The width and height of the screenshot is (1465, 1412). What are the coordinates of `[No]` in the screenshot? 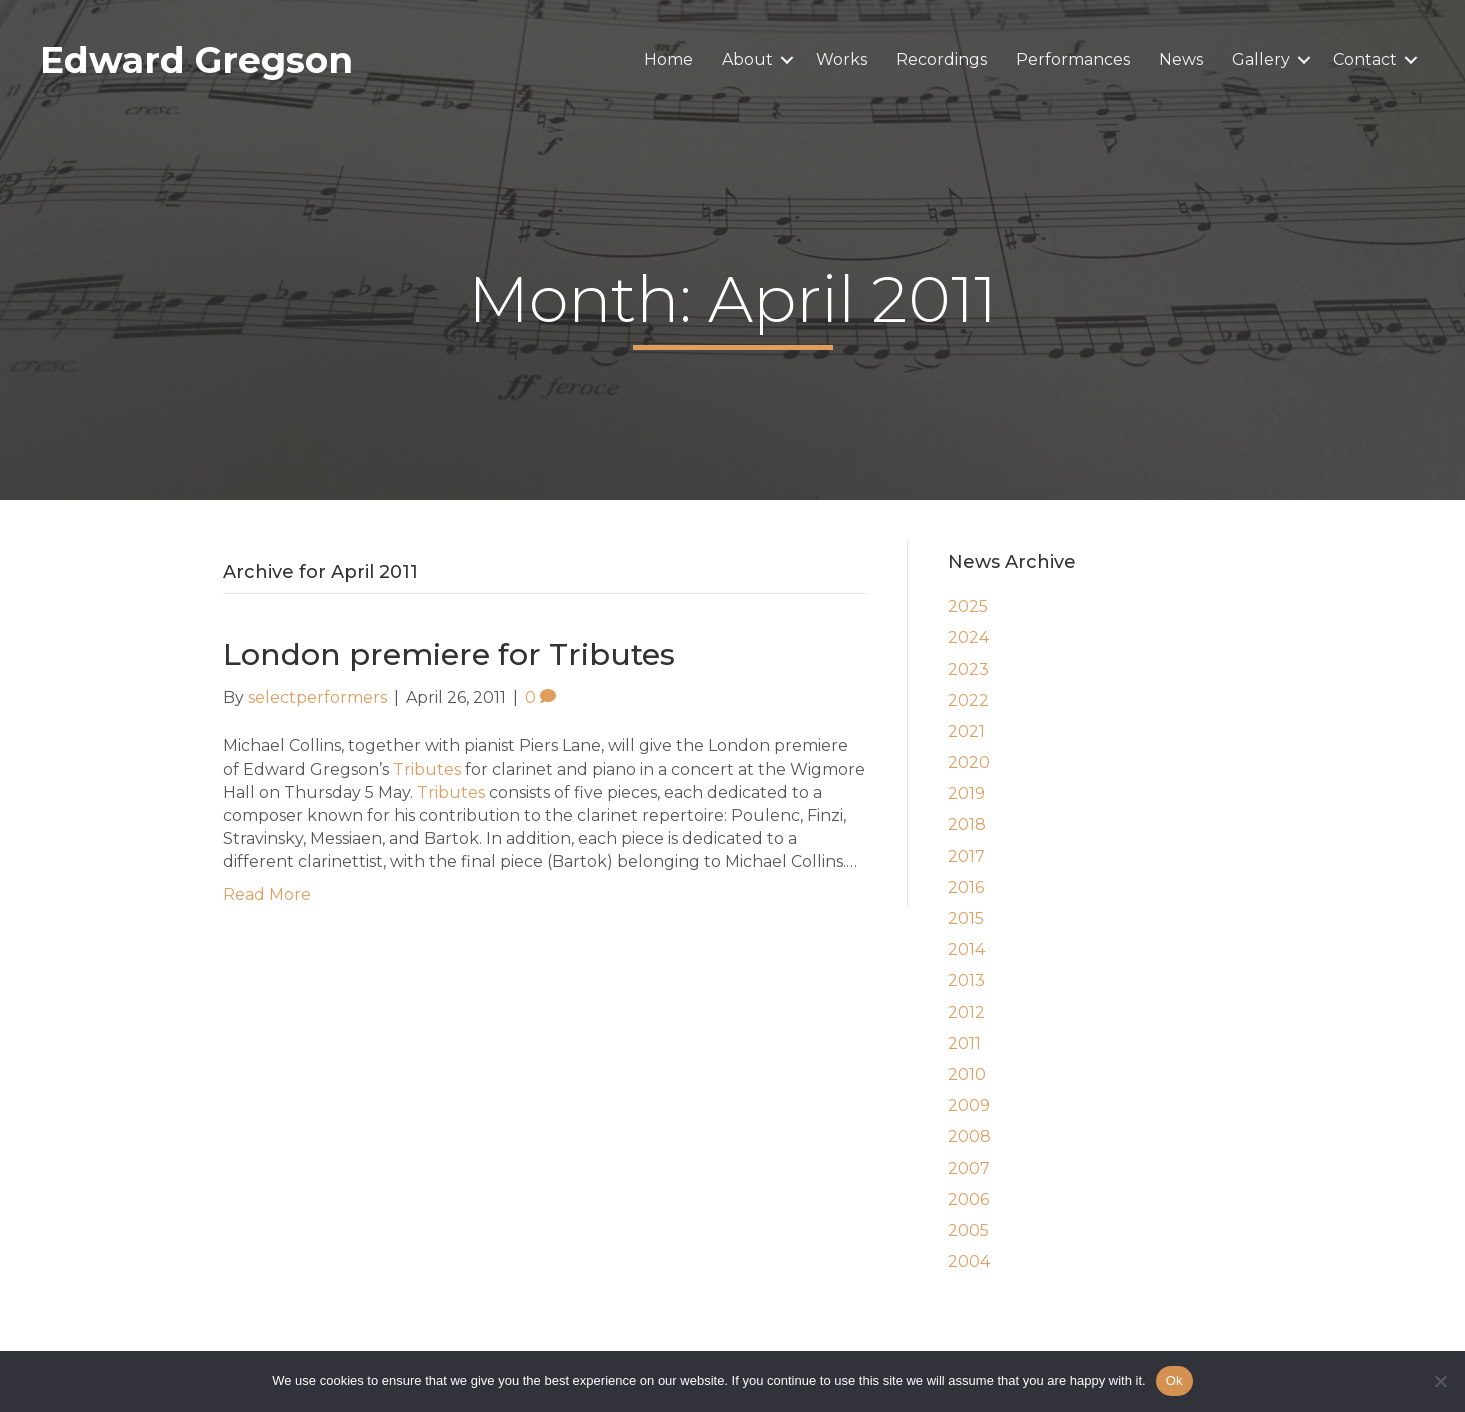 It's located at (1440, 1381).